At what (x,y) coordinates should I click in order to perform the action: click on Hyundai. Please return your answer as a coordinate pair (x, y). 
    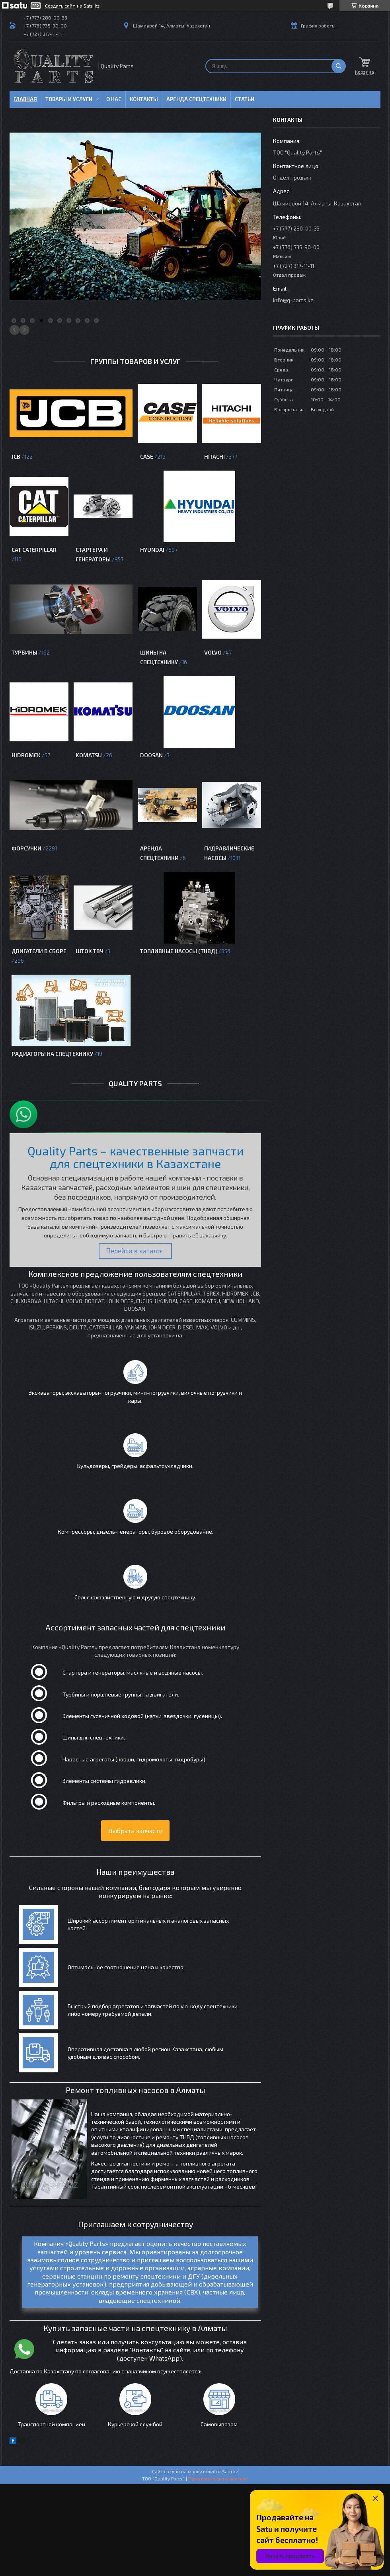
    Looking at the image, I should click on (152, 549).